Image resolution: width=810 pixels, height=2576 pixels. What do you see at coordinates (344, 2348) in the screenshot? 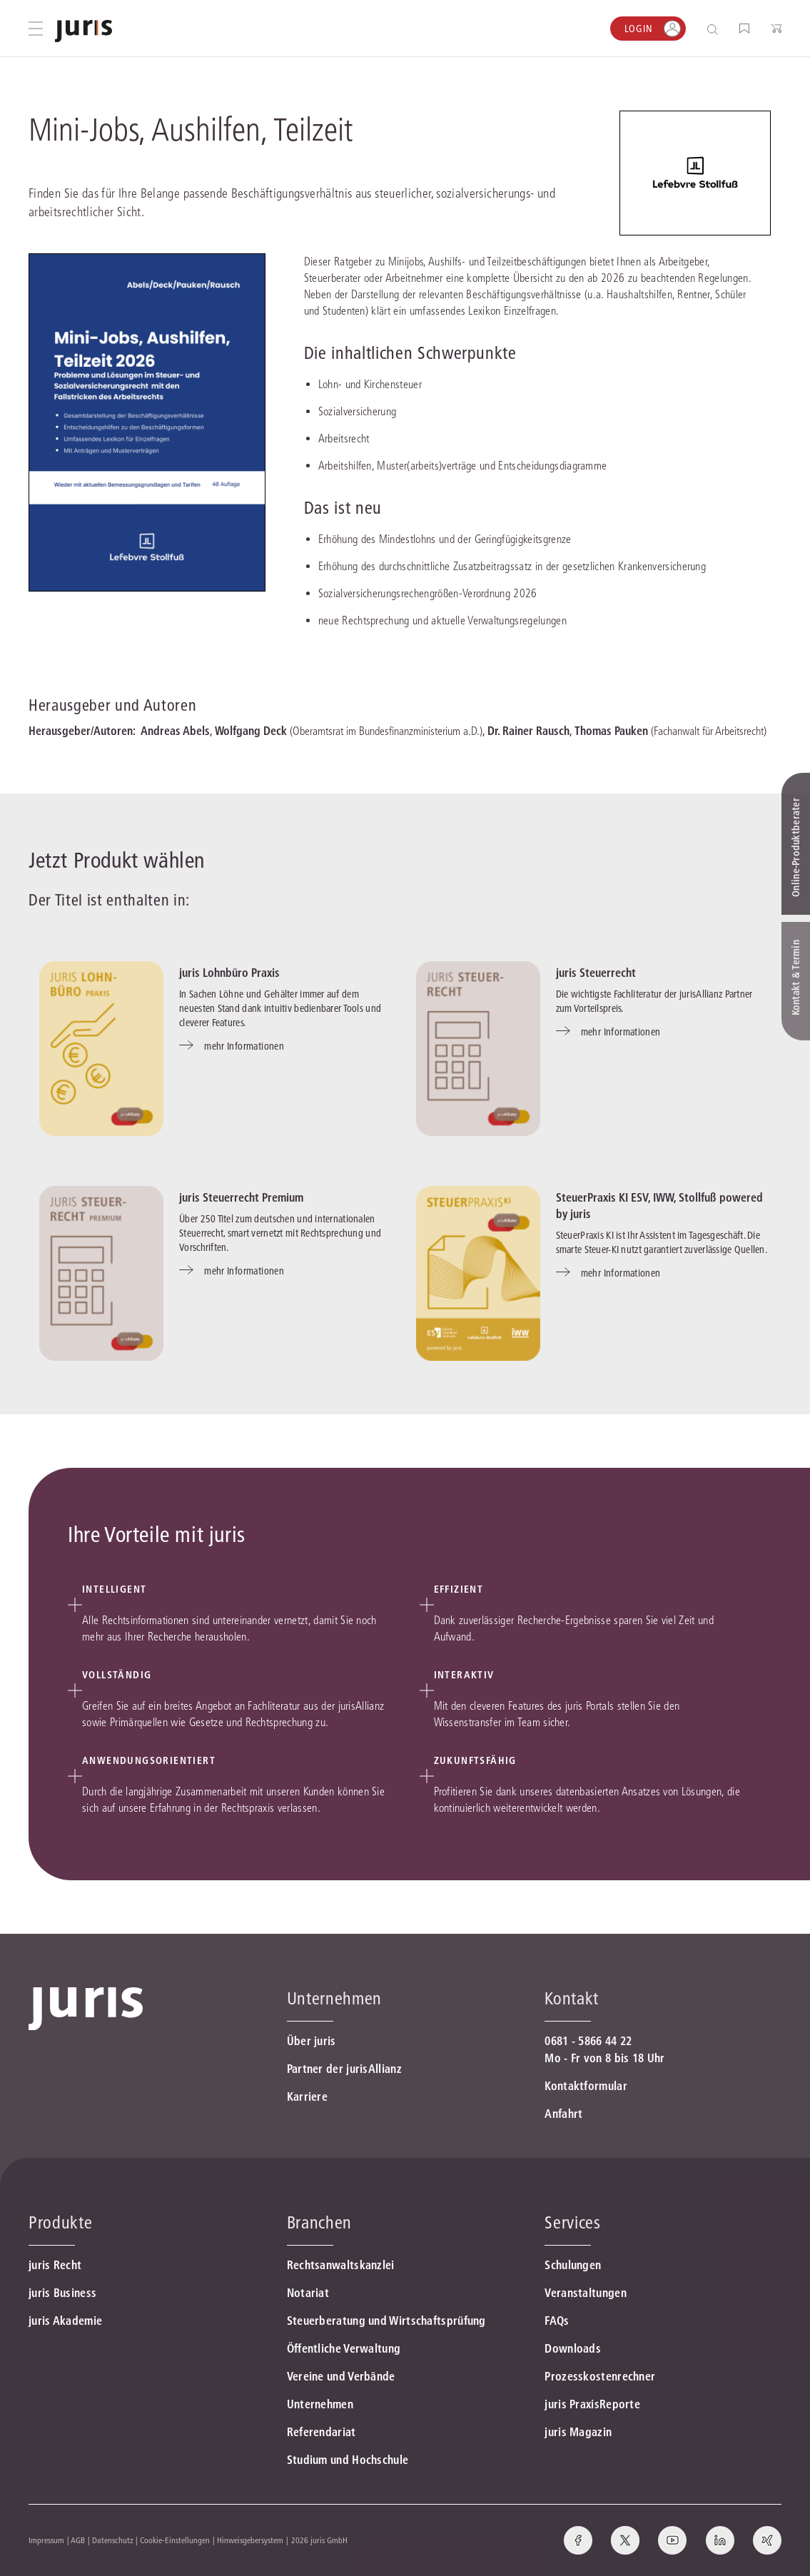
I see `Öffentliche Verwaltung` at bounding box center [344, 2348].